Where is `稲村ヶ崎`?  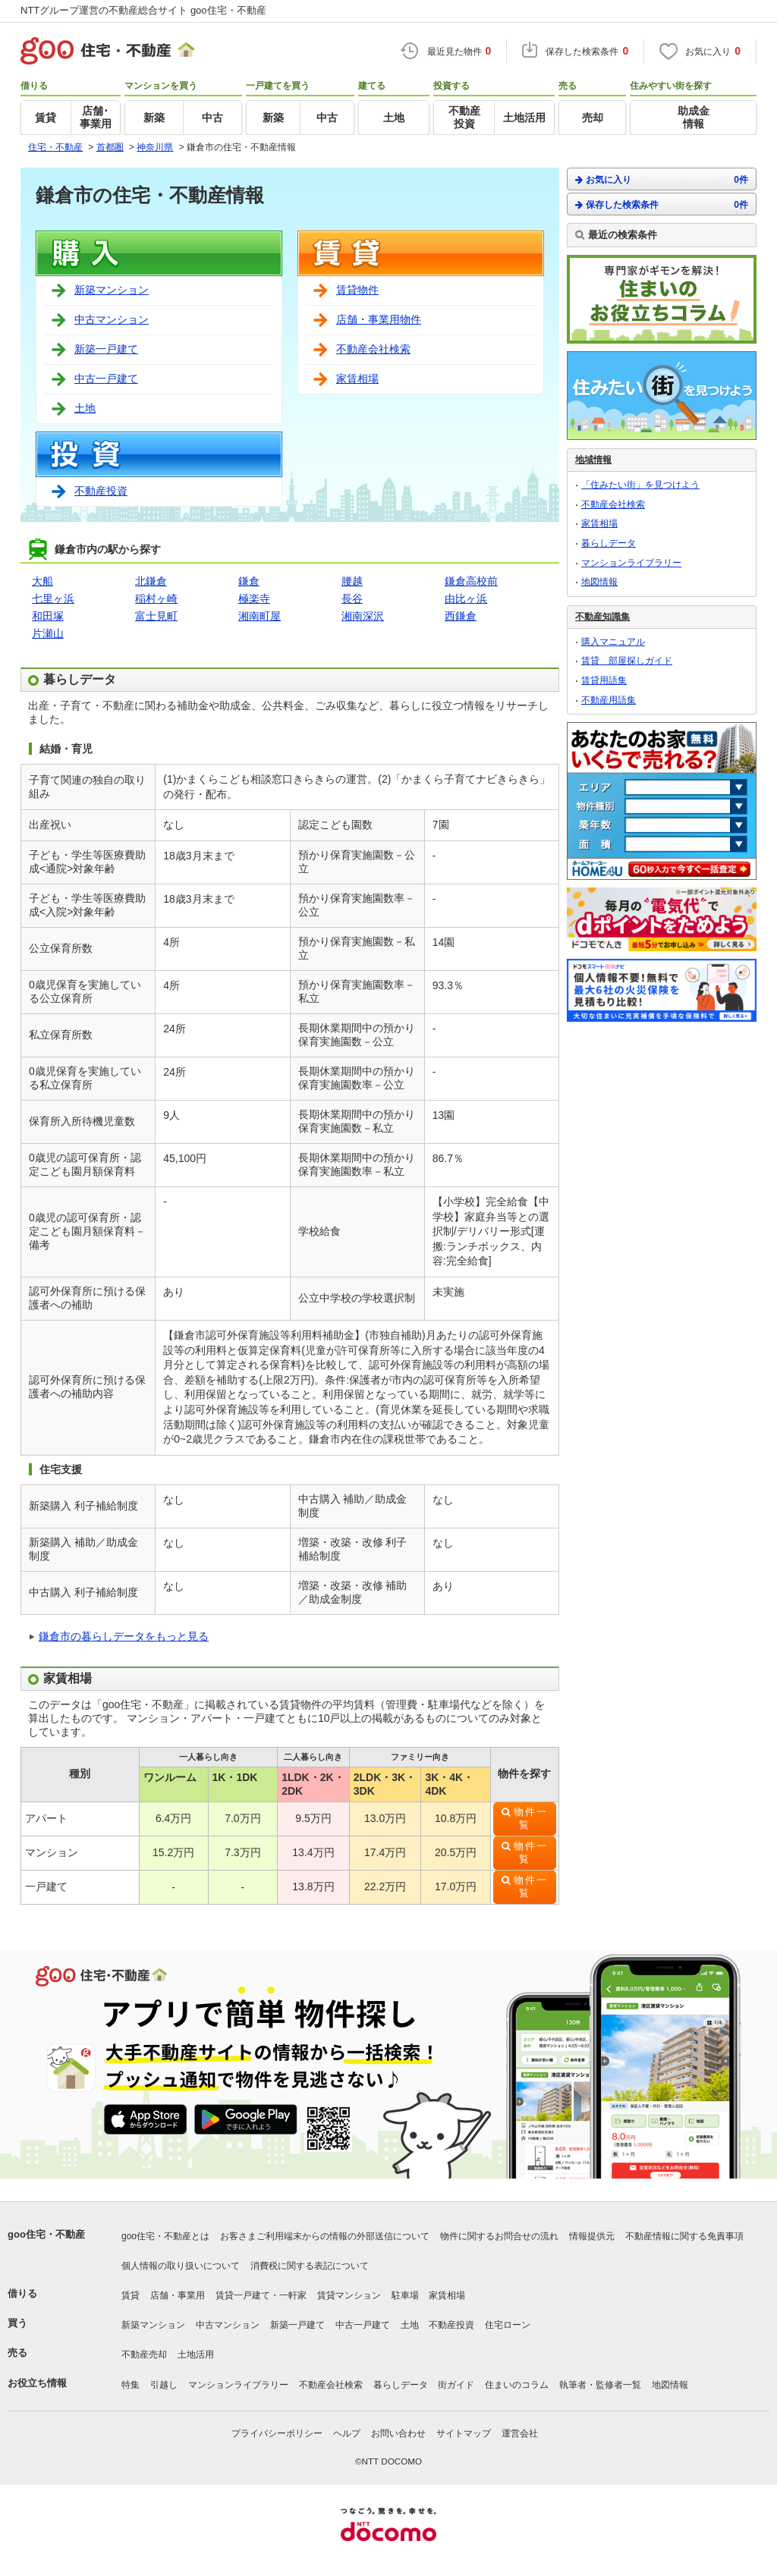
稲村ヶ崎 is located at coordinates (156, 598).